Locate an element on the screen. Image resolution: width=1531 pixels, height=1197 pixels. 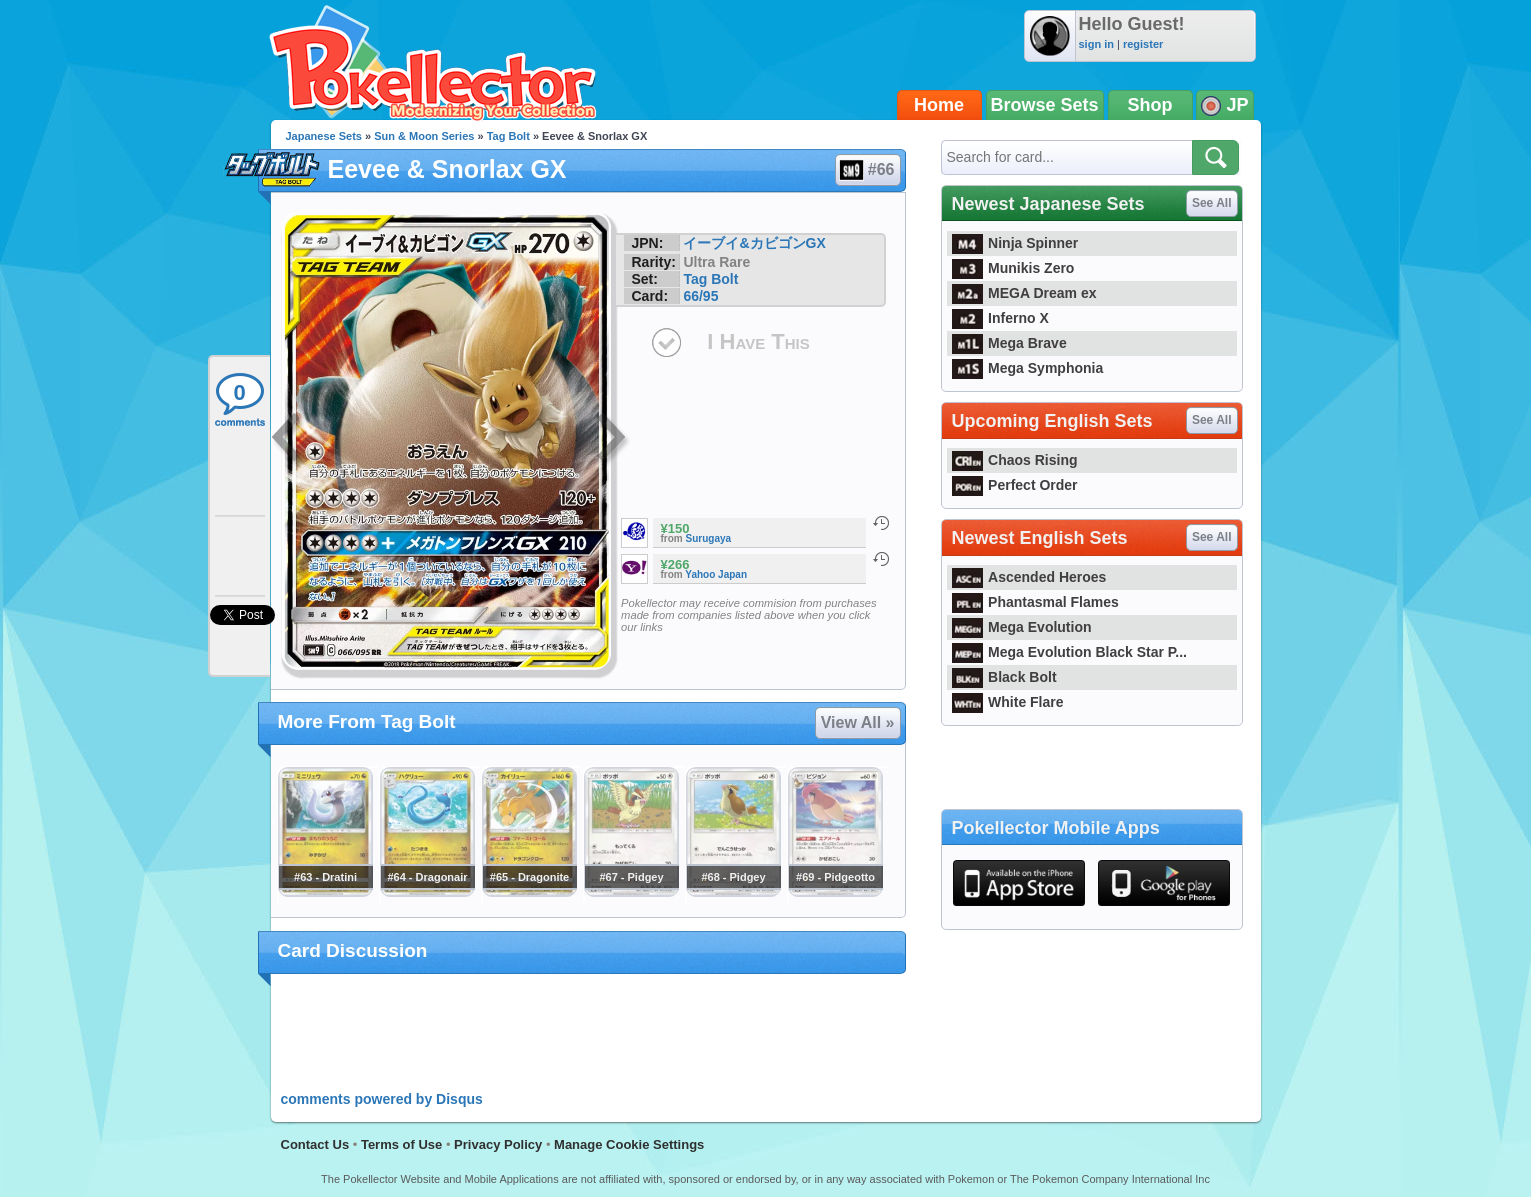
Chaos Rising is located at coordinates (1015, 460).